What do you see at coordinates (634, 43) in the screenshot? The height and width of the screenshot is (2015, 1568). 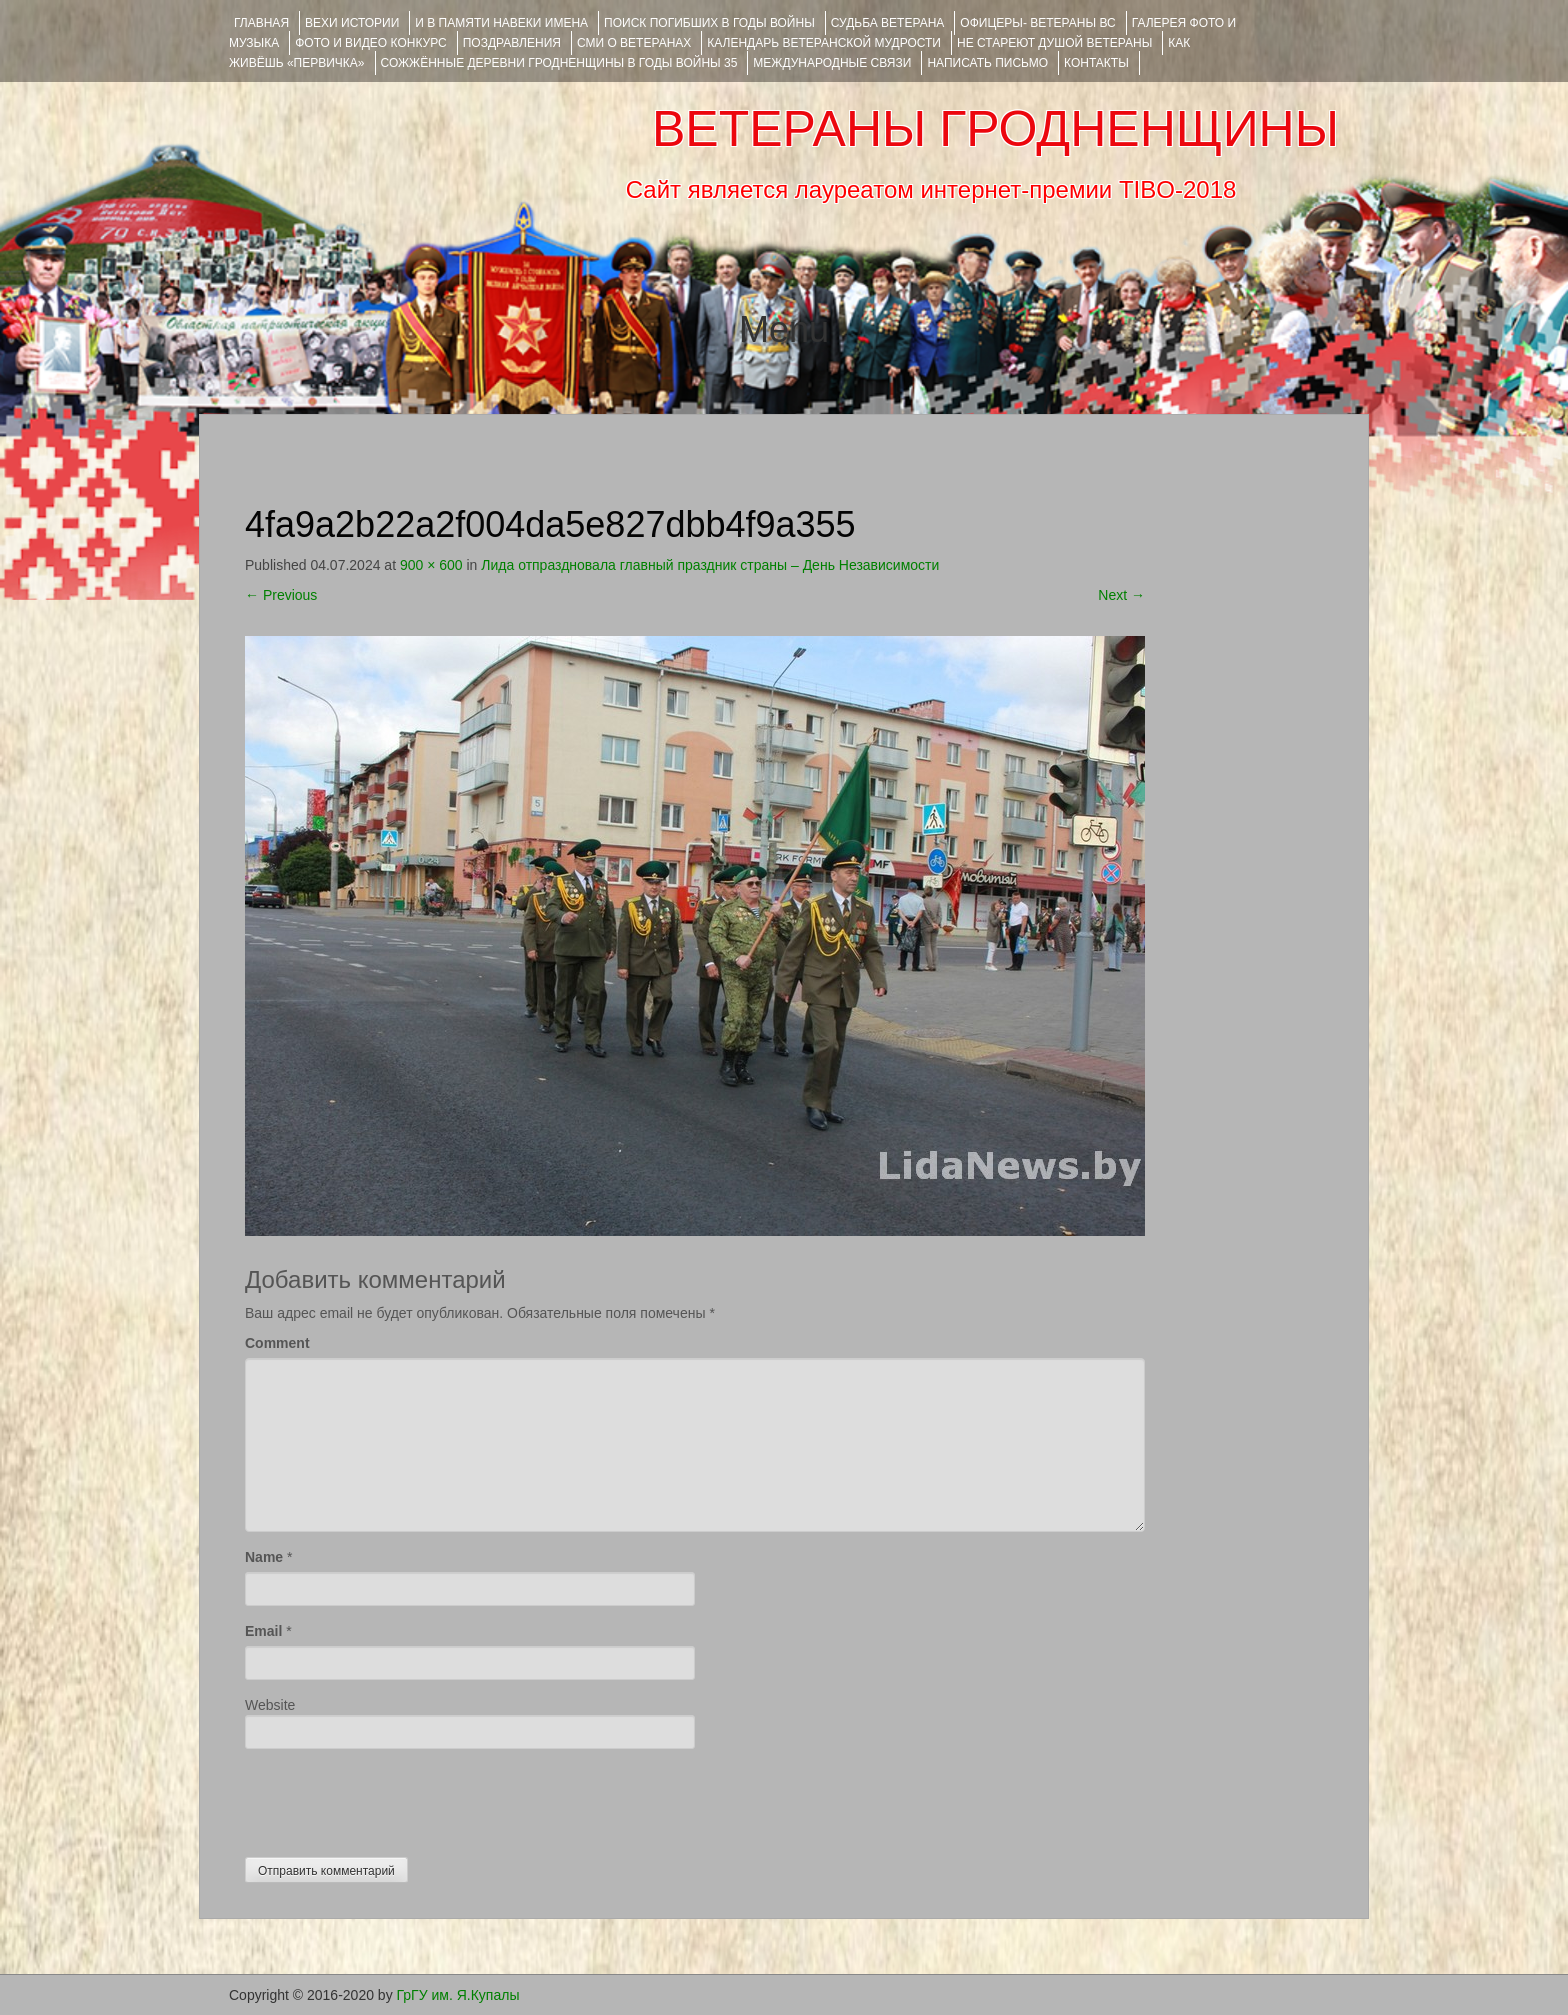 I see `СМИ О ВЕТЕРАНАХ` at bounding box center [634, 43].